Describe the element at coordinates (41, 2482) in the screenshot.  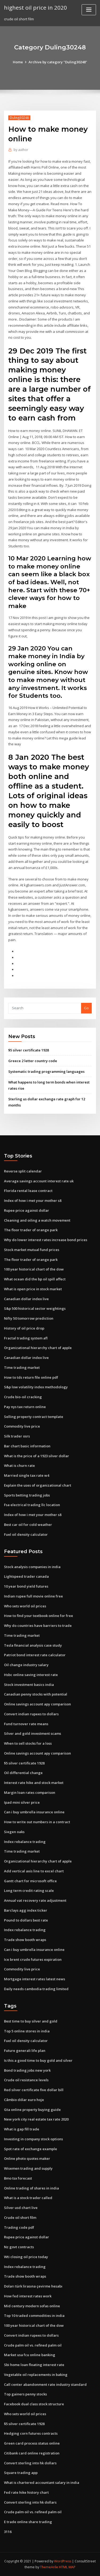
I see `What is chartered accountant salary in india` at that location.